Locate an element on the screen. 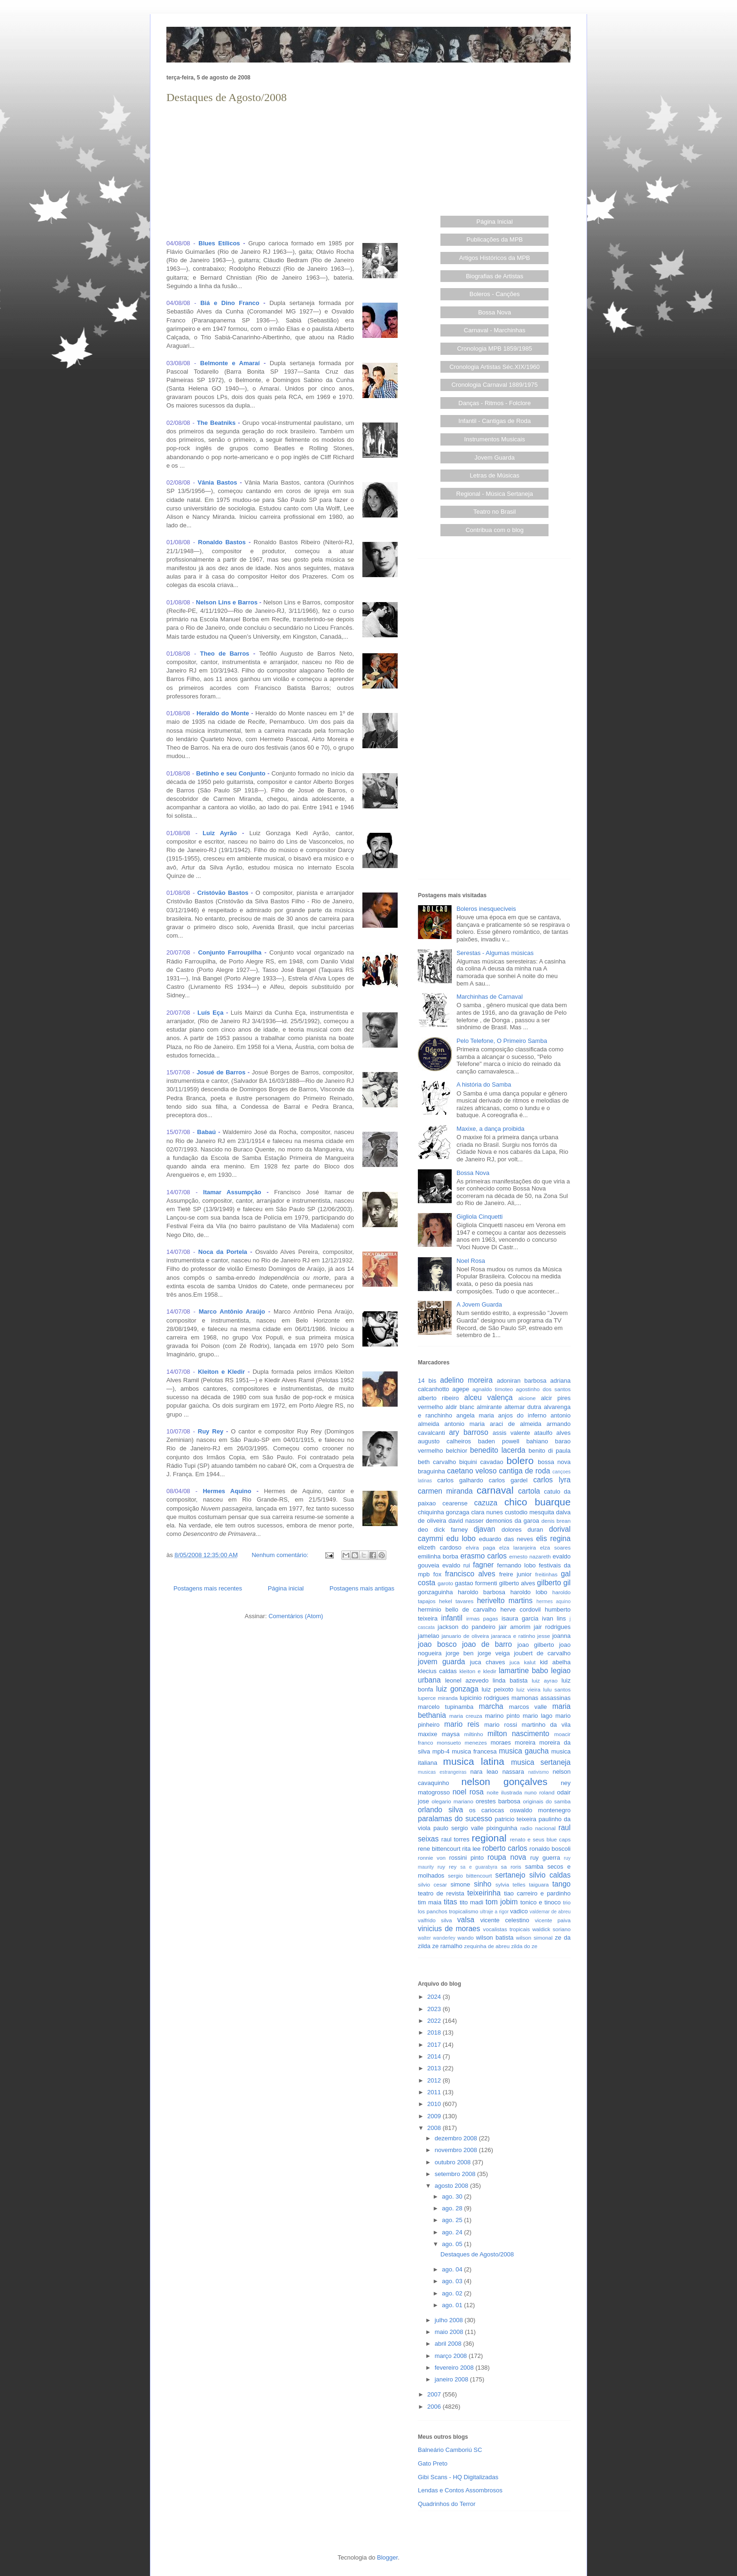 This screenshot has height=2576, width=737. klecius caldas is located at coordinates (437, 1671).